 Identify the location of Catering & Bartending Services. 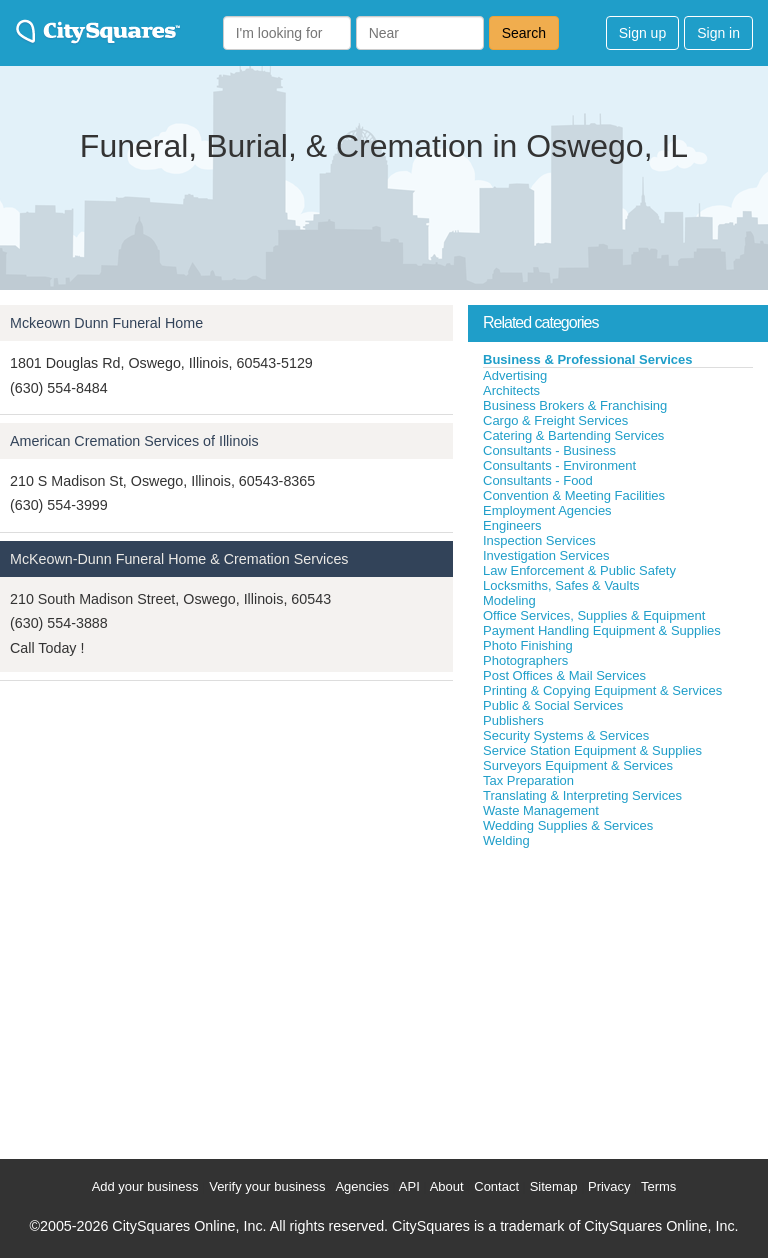
(573, 435).